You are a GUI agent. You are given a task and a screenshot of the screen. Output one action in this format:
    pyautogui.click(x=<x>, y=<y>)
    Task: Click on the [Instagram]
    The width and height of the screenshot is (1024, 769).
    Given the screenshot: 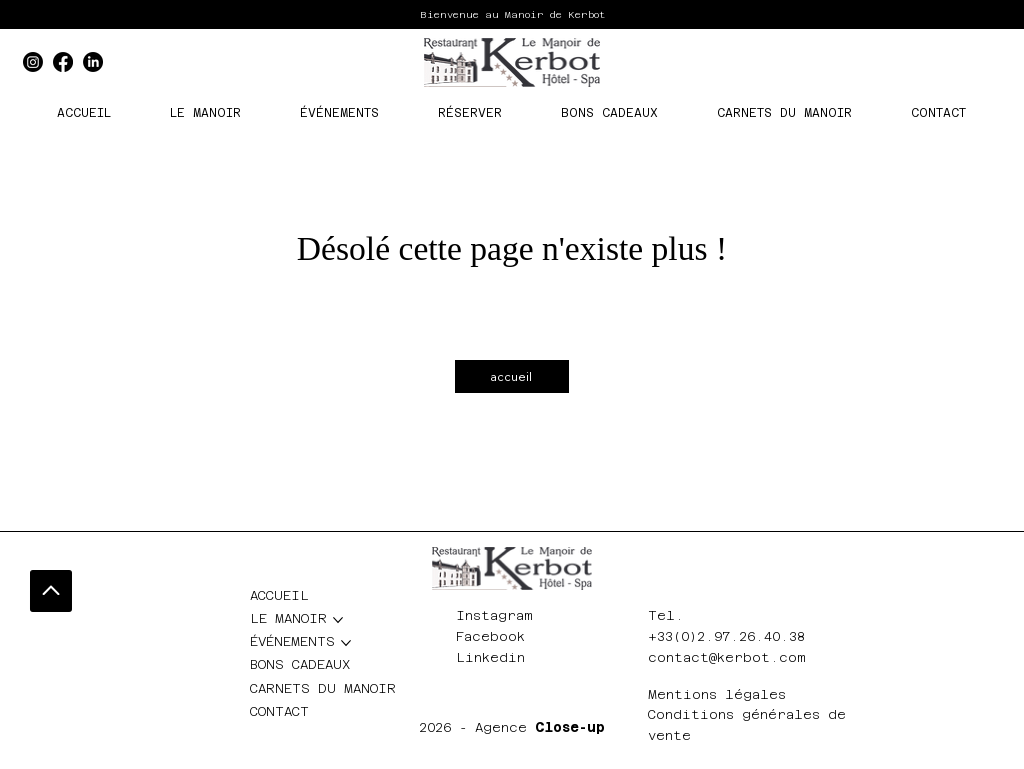 What is the action you would take?
    pyautogui.click(x=33, y=62)
    